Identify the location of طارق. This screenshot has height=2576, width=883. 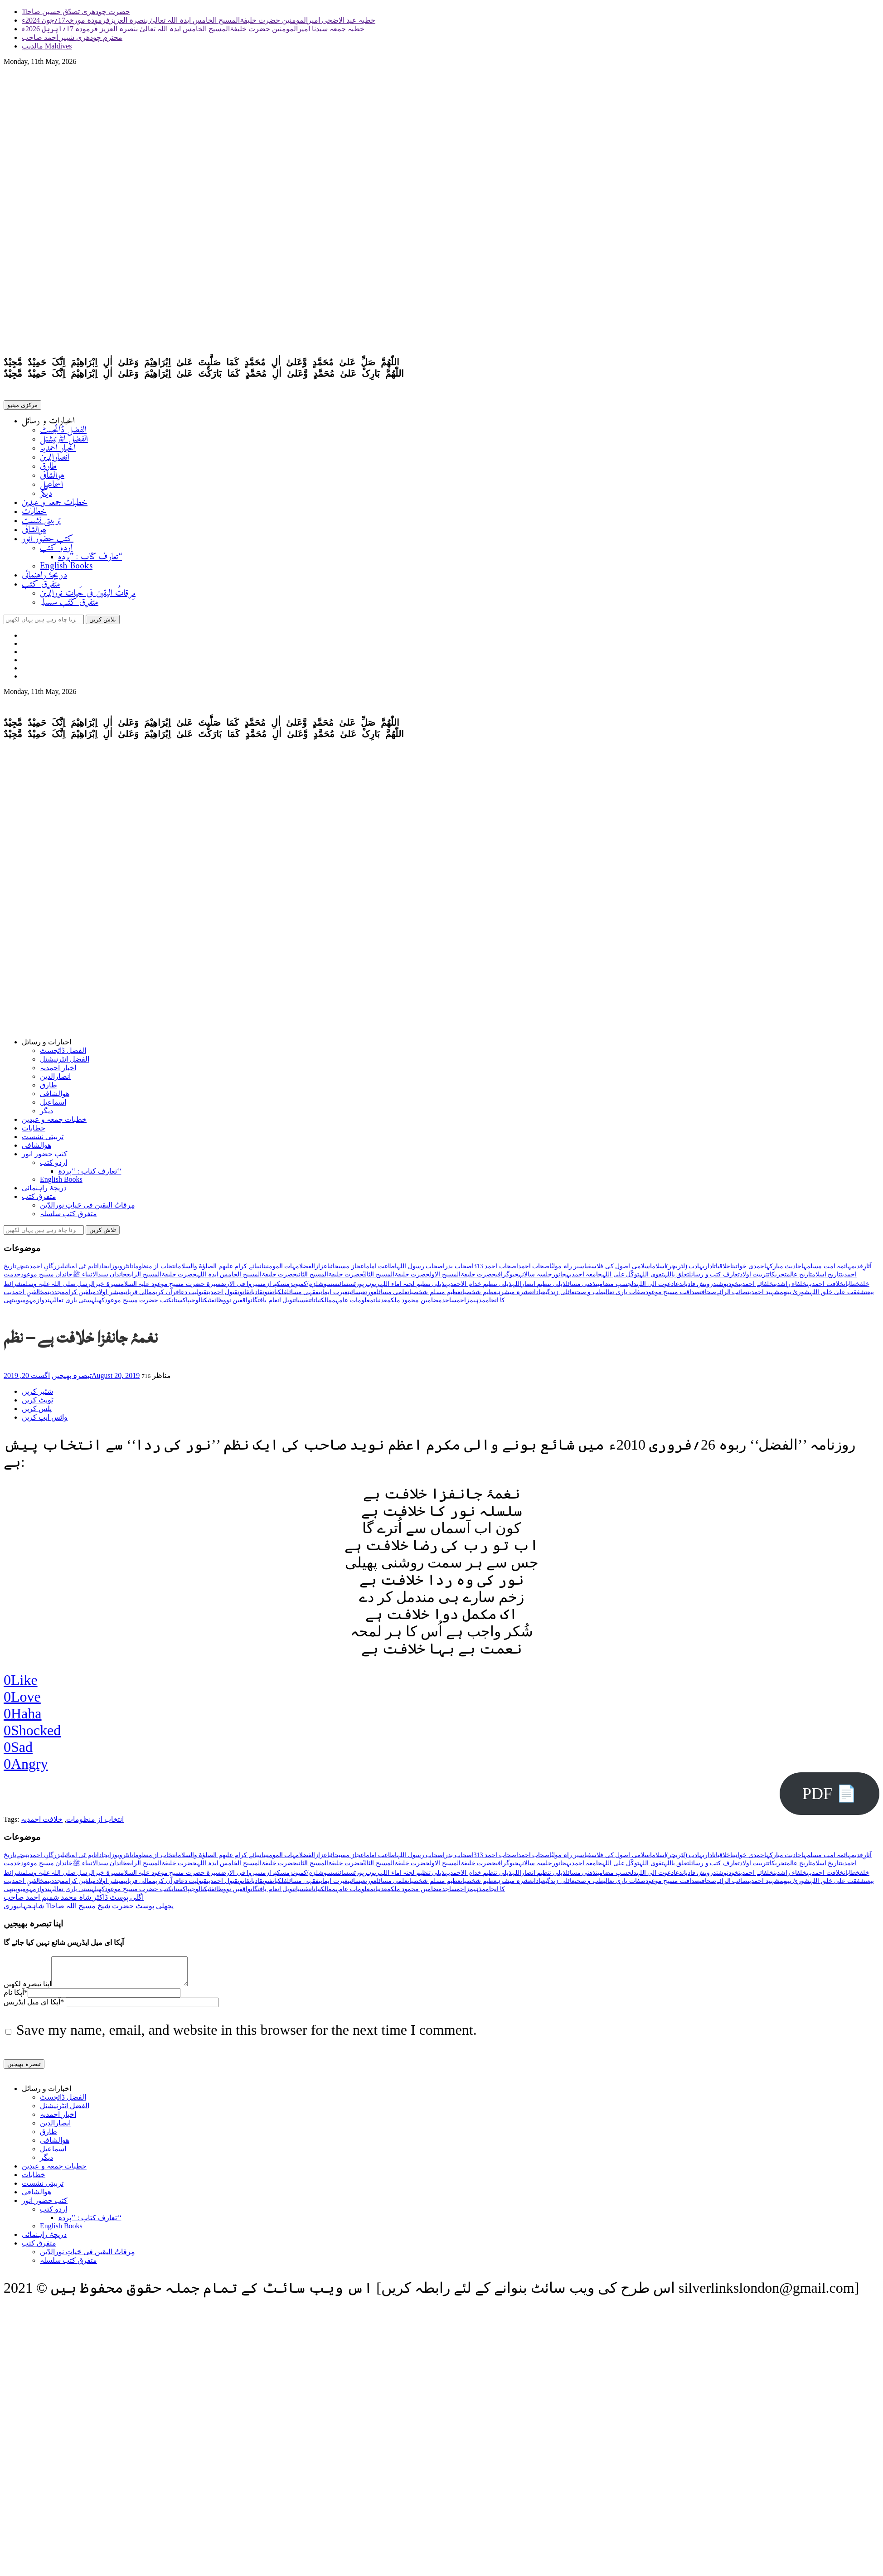
(48, 468).